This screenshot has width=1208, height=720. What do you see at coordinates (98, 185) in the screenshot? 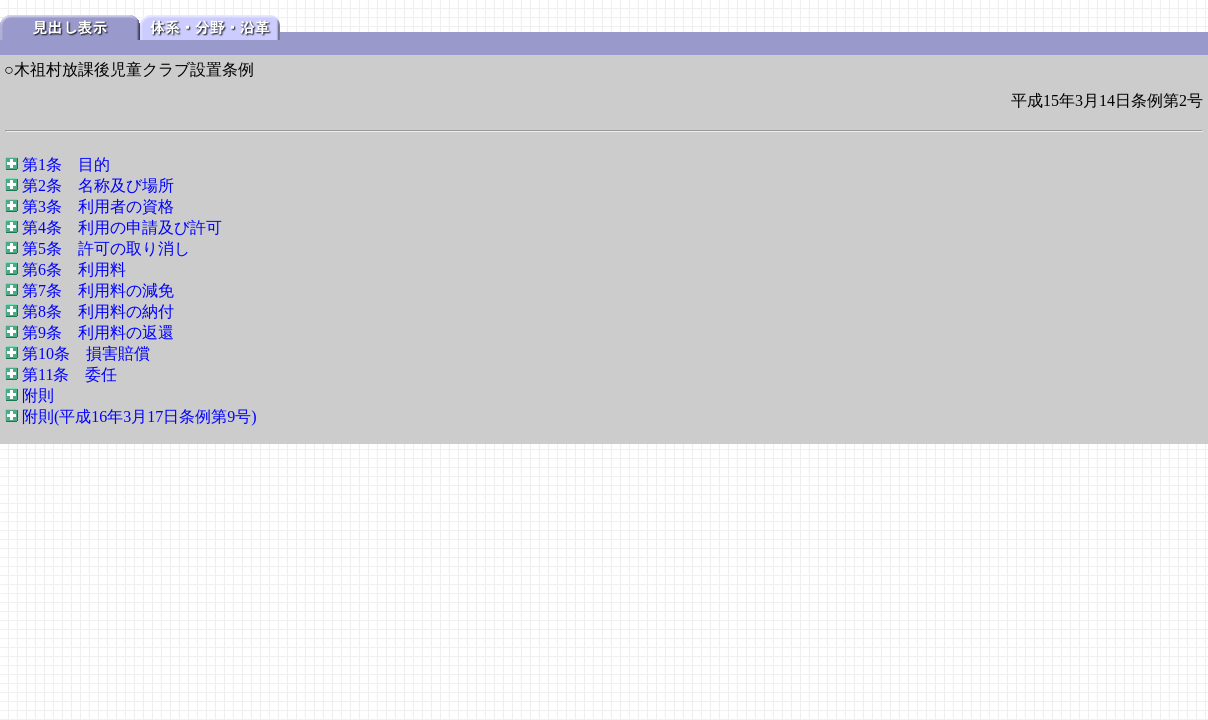
I see `第2条 名称及び場所` at bounding box center [98, 185].